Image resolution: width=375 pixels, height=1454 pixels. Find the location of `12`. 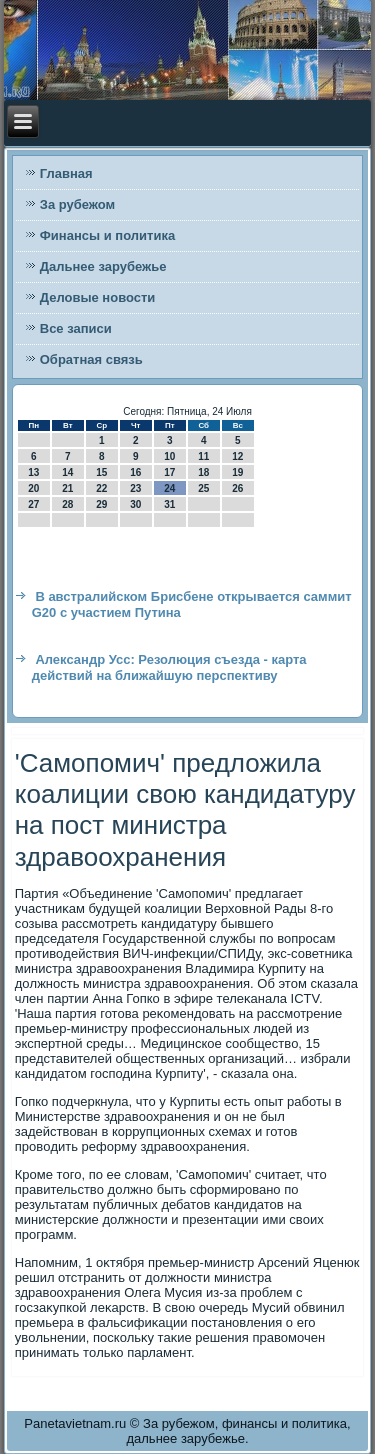

12 is located at coordinates (237, 456).